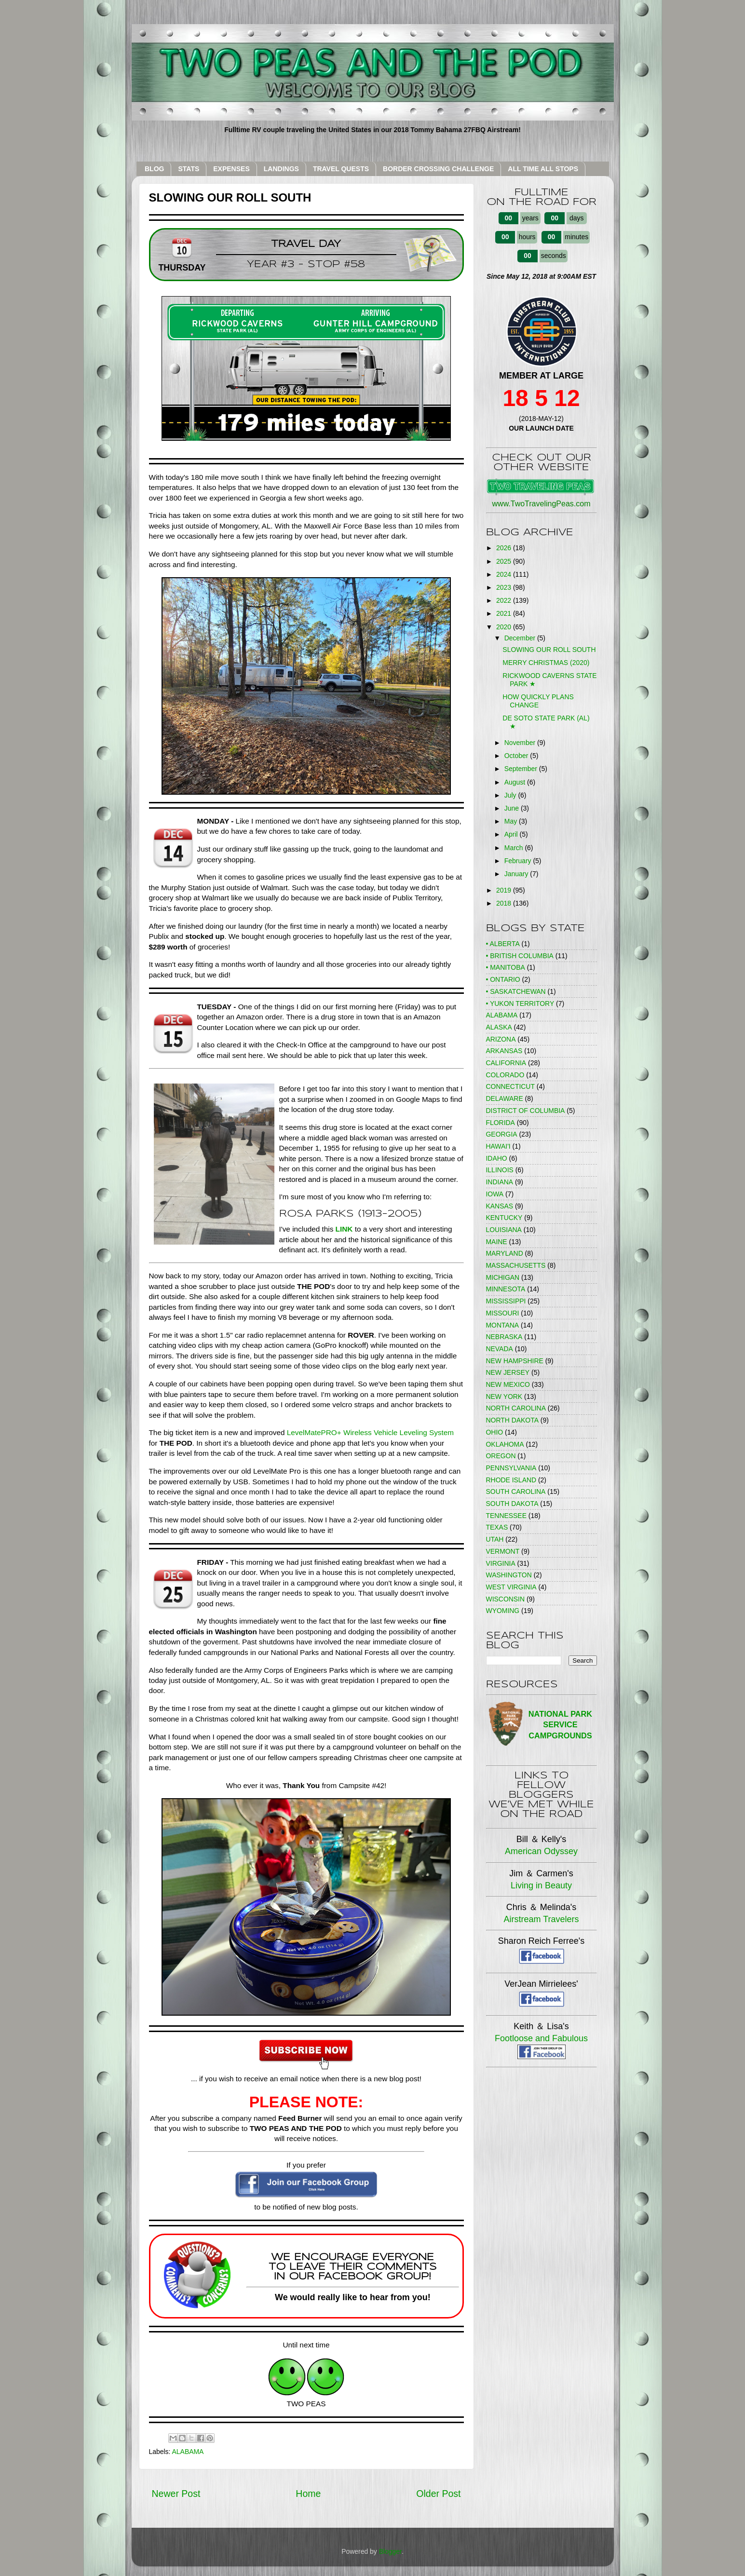  What do you see at coordinates (511, 1587) in the screenshot?
I see `WEST VIRGINIA` at bounding box center [511, 1587].